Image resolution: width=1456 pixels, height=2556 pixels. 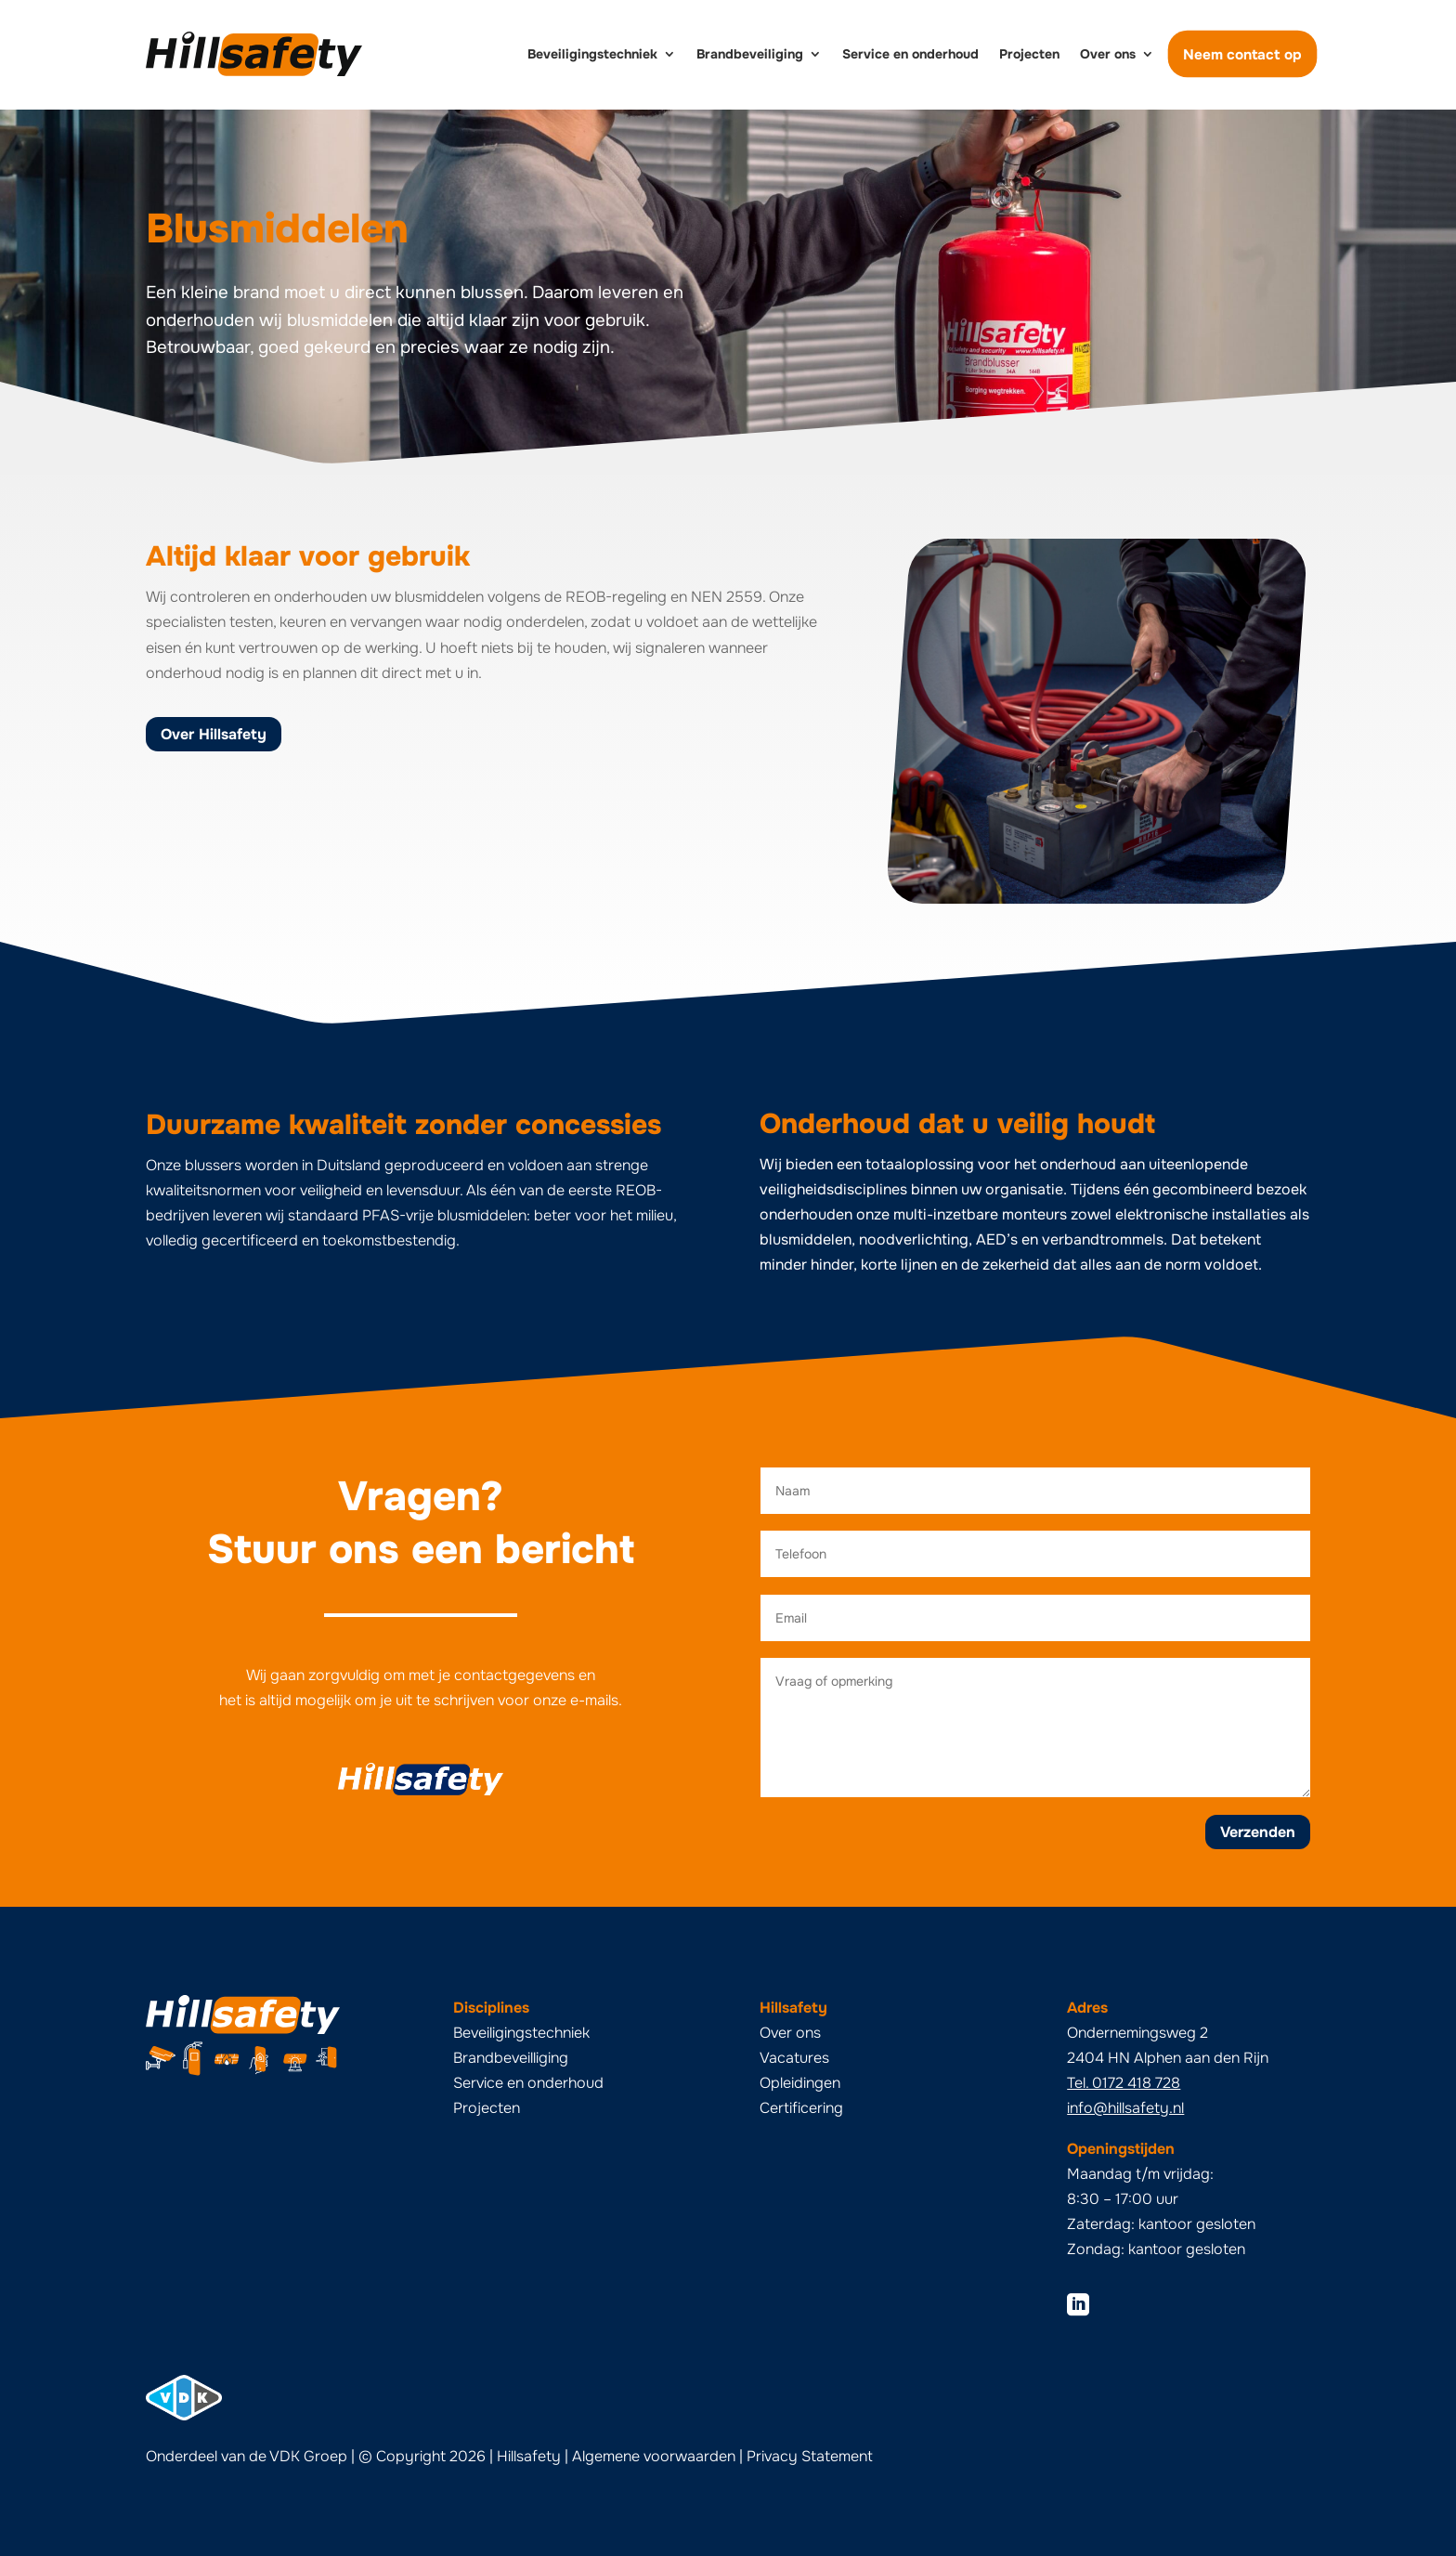 What do you see at coordinates (1108, 54) in the screenshot?
I see `Over ons` at bounding box center [1108, 54].